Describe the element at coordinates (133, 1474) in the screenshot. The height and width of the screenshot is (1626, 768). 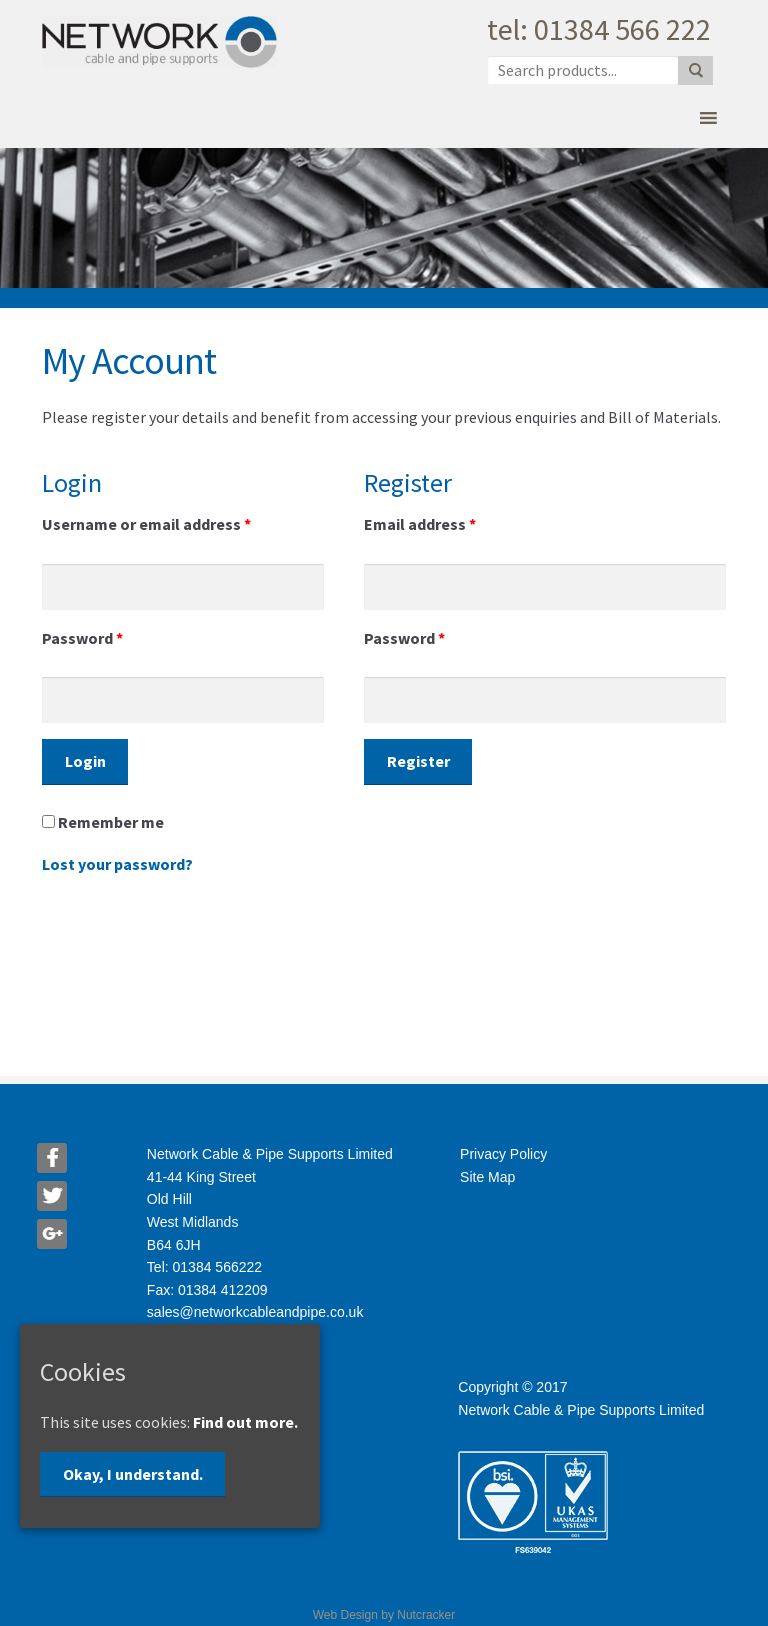
I see `Okay, I understand.` at that location.